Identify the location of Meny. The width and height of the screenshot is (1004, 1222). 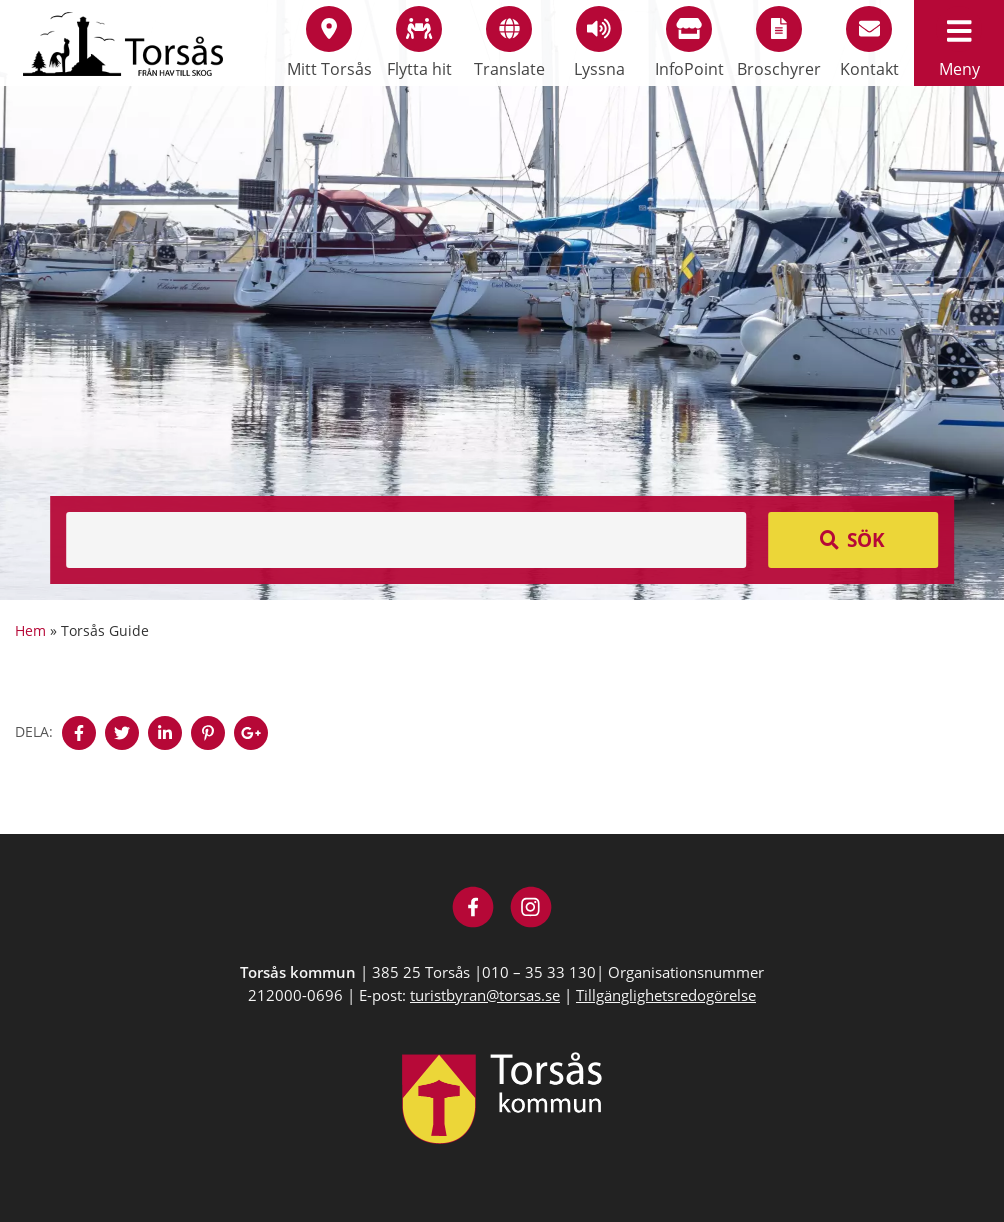
(959, 43).